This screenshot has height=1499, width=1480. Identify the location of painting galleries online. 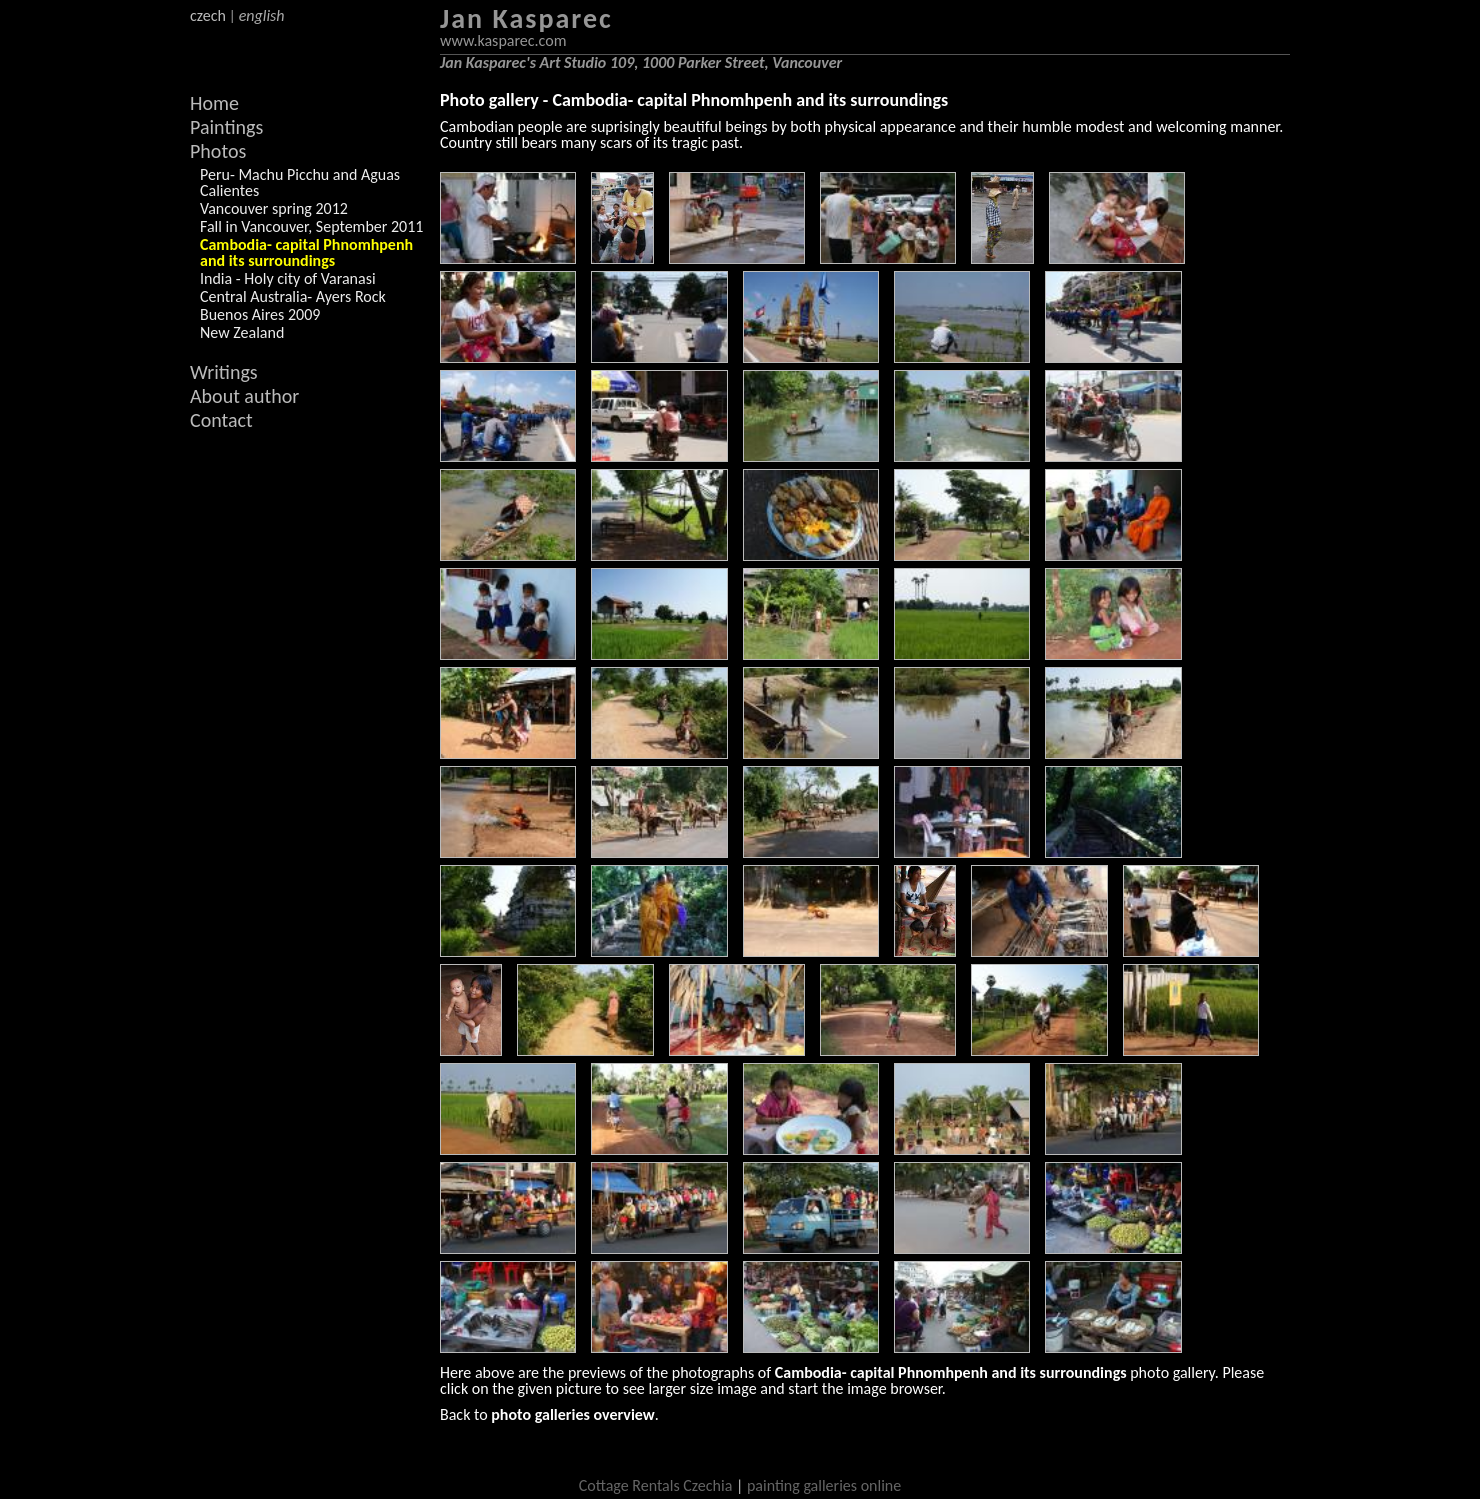
(824, 1485).